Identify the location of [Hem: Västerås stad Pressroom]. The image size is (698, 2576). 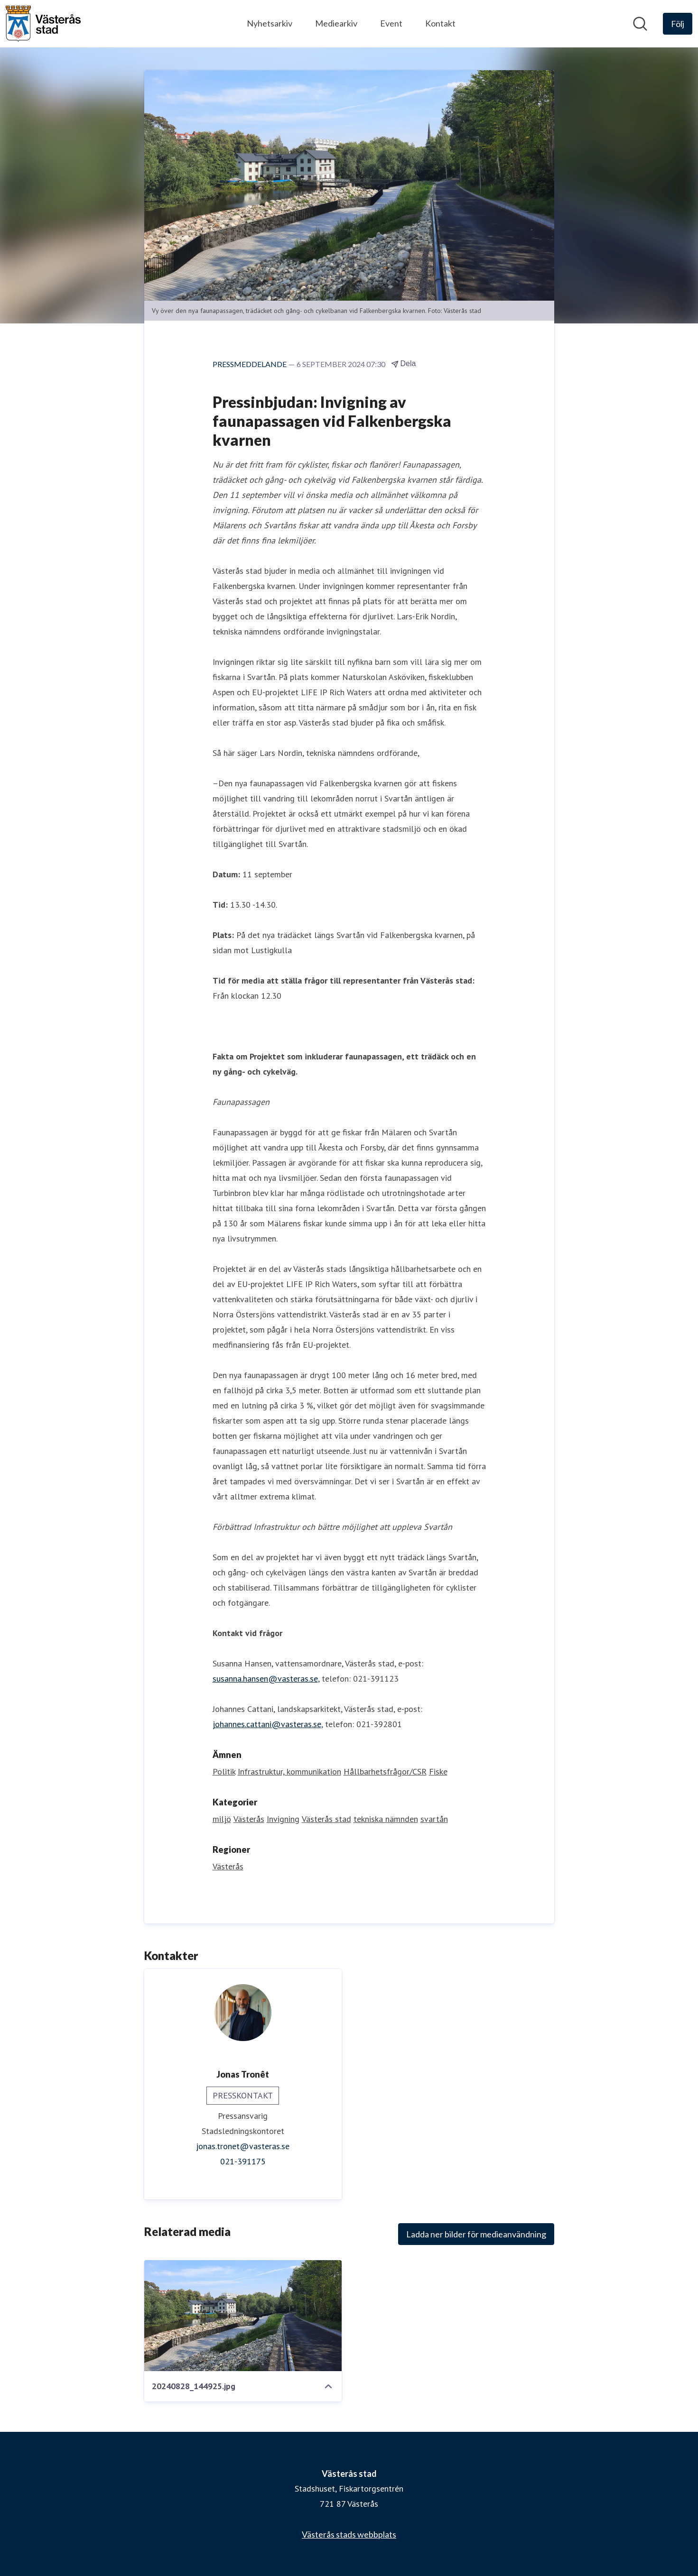
(43, 24).